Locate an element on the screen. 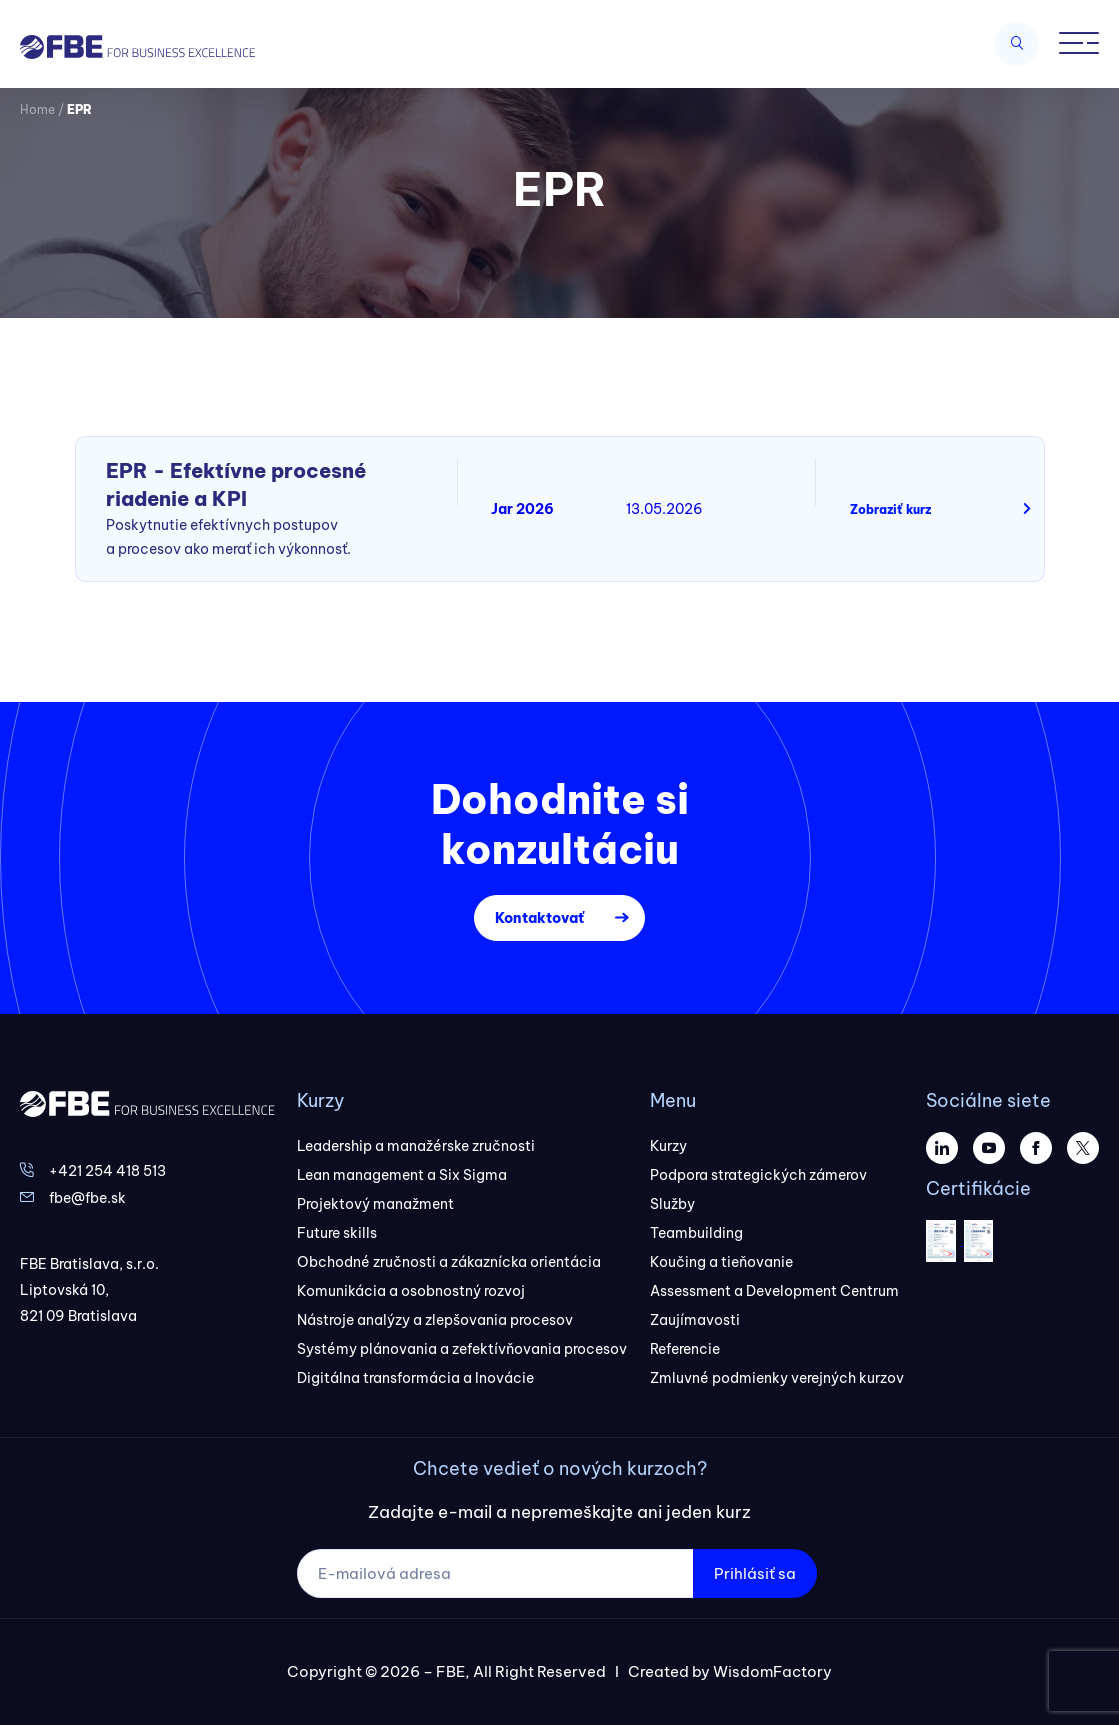  Zmluvné podmienky verejných kurzov is located at coordinates (777, 1378).